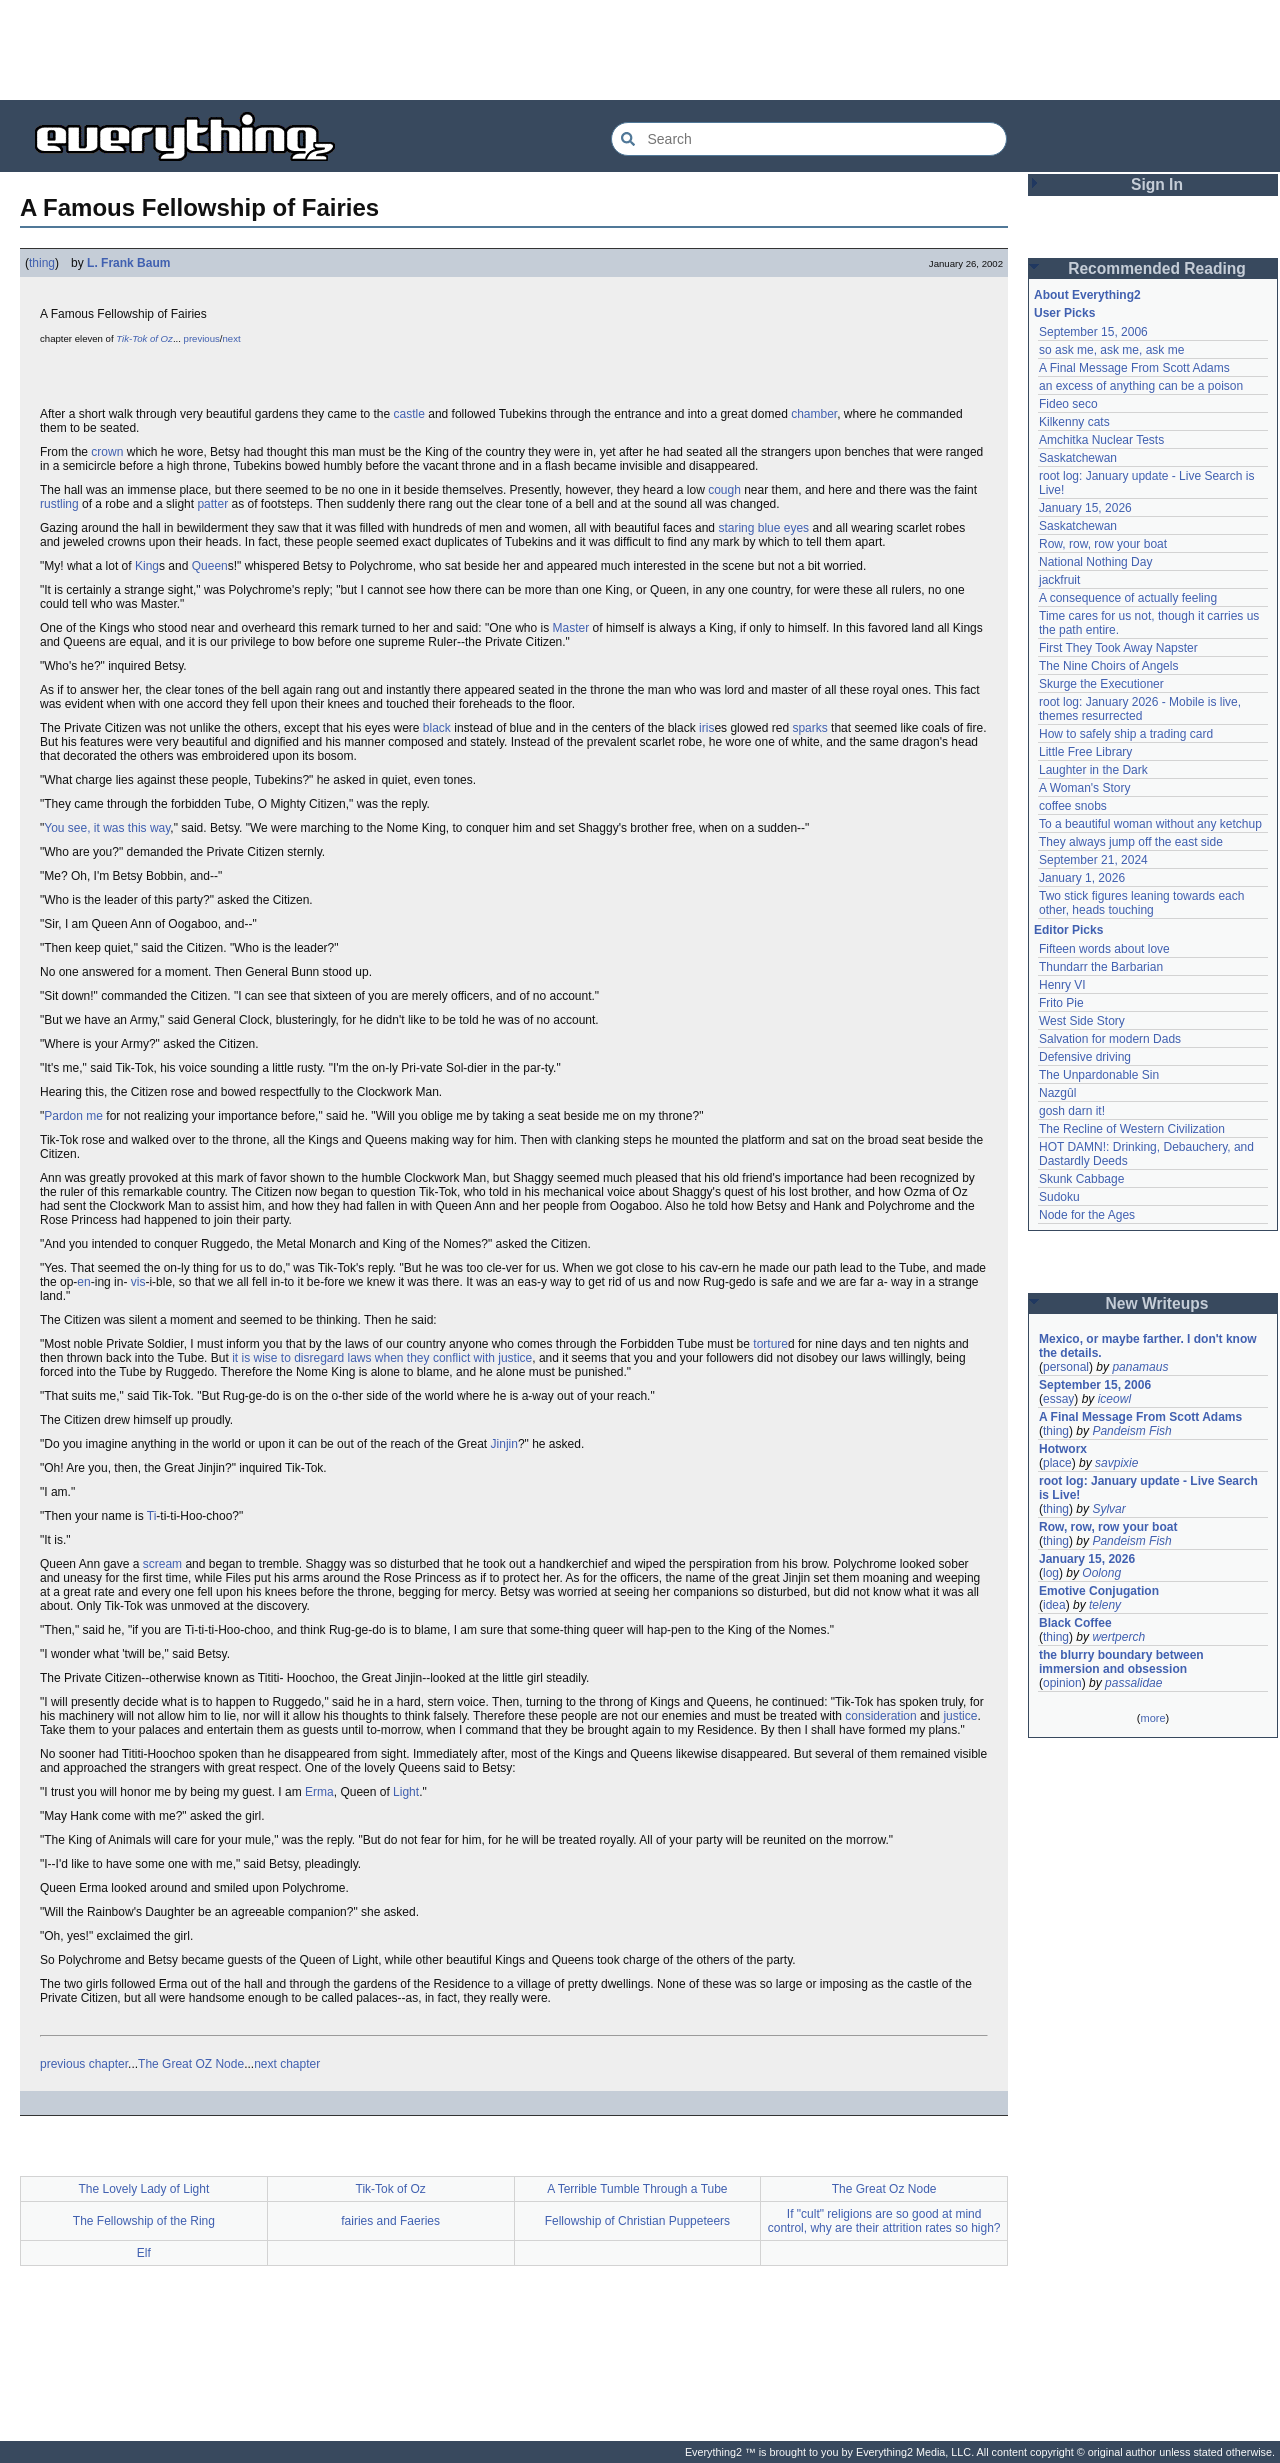 Image resolution: width=1280 pixels, height=2463 pixels. I want to click on previous, so click(202, 338).